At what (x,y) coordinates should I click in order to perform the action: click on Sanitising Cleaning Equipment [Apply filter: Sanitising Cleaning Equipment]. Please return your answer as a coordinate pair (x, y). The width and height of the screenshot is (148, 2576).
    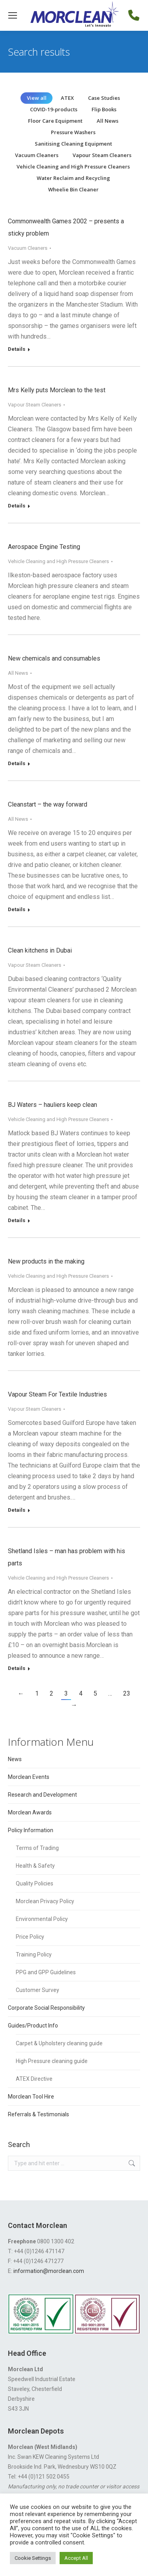
    Looking at the image, I should click on (73, 143).